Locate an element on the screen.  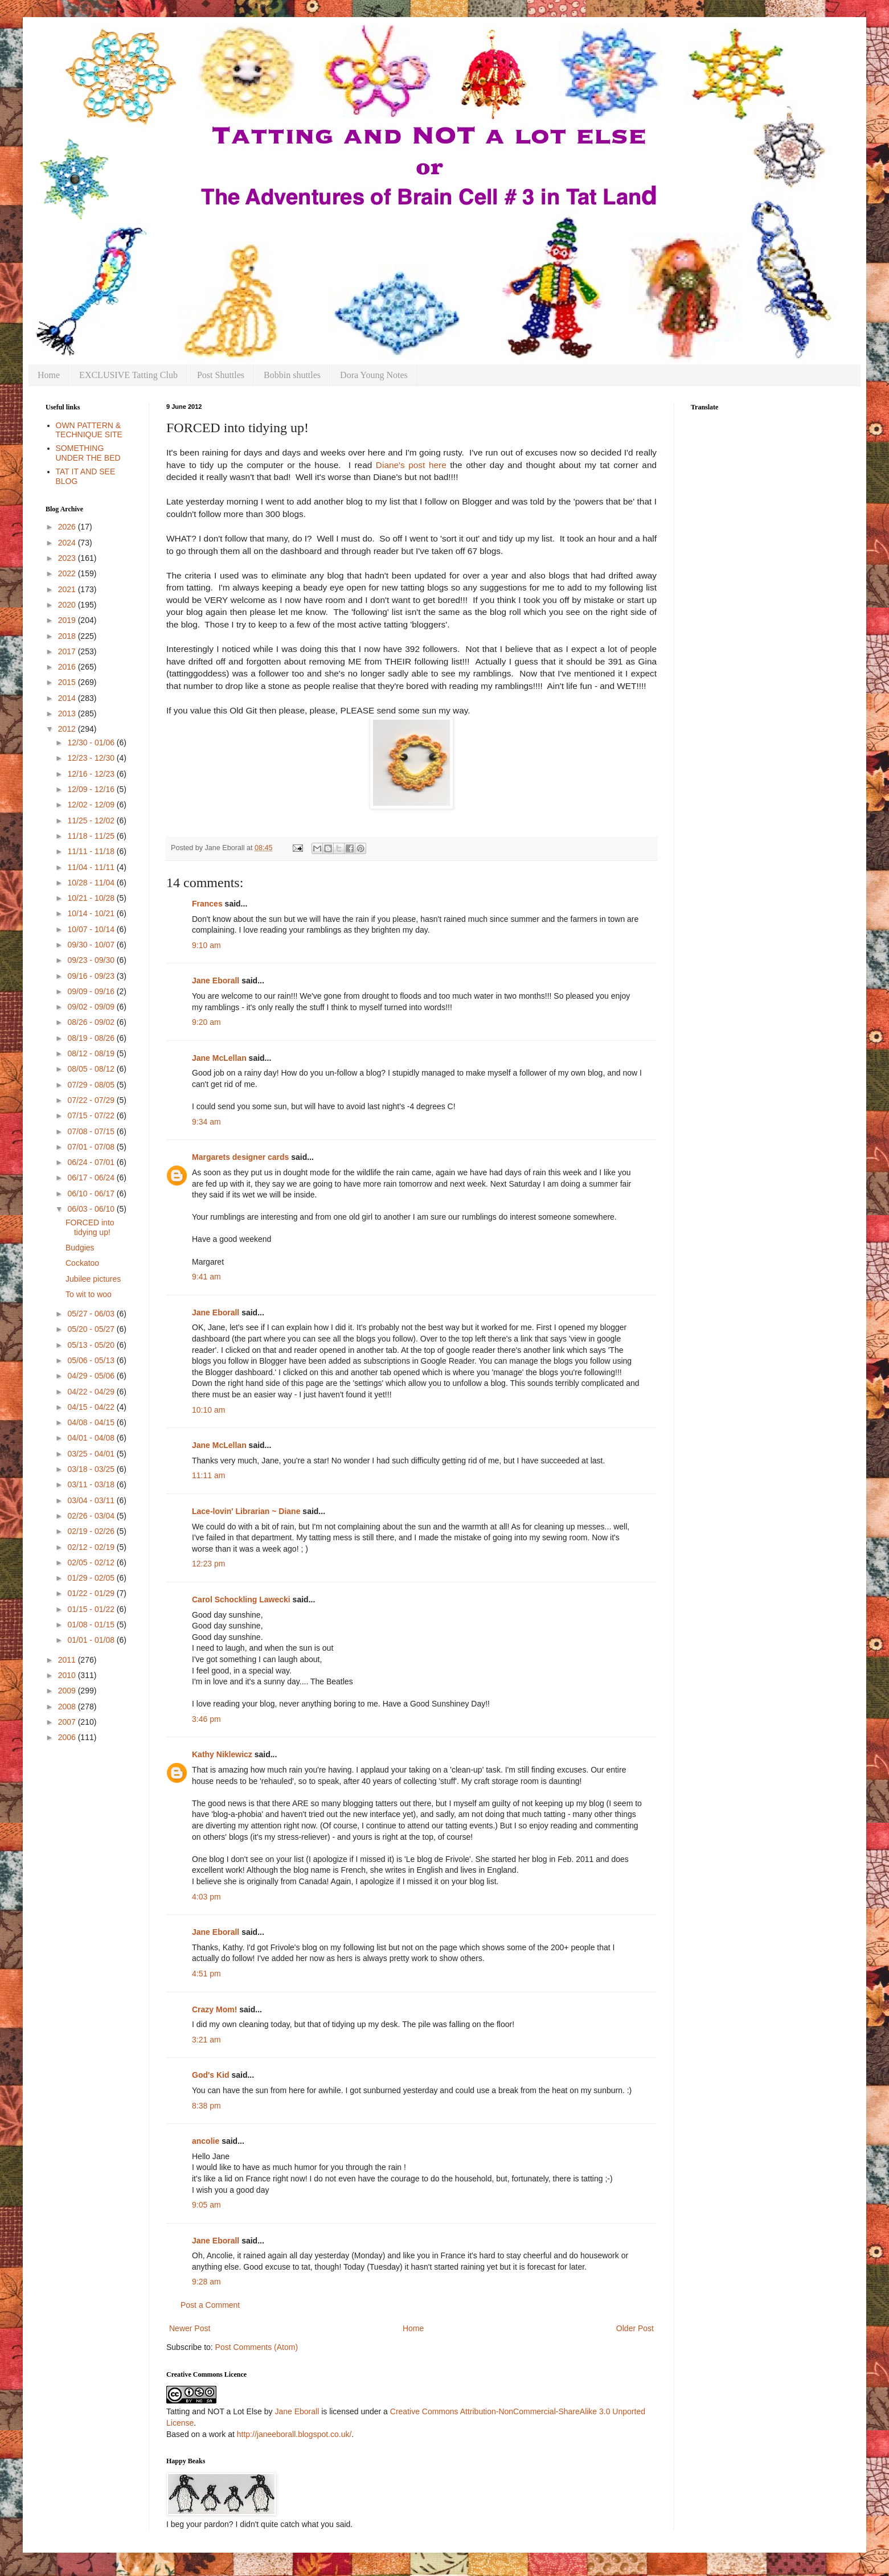
2016 is located at coordinates (68, 666).